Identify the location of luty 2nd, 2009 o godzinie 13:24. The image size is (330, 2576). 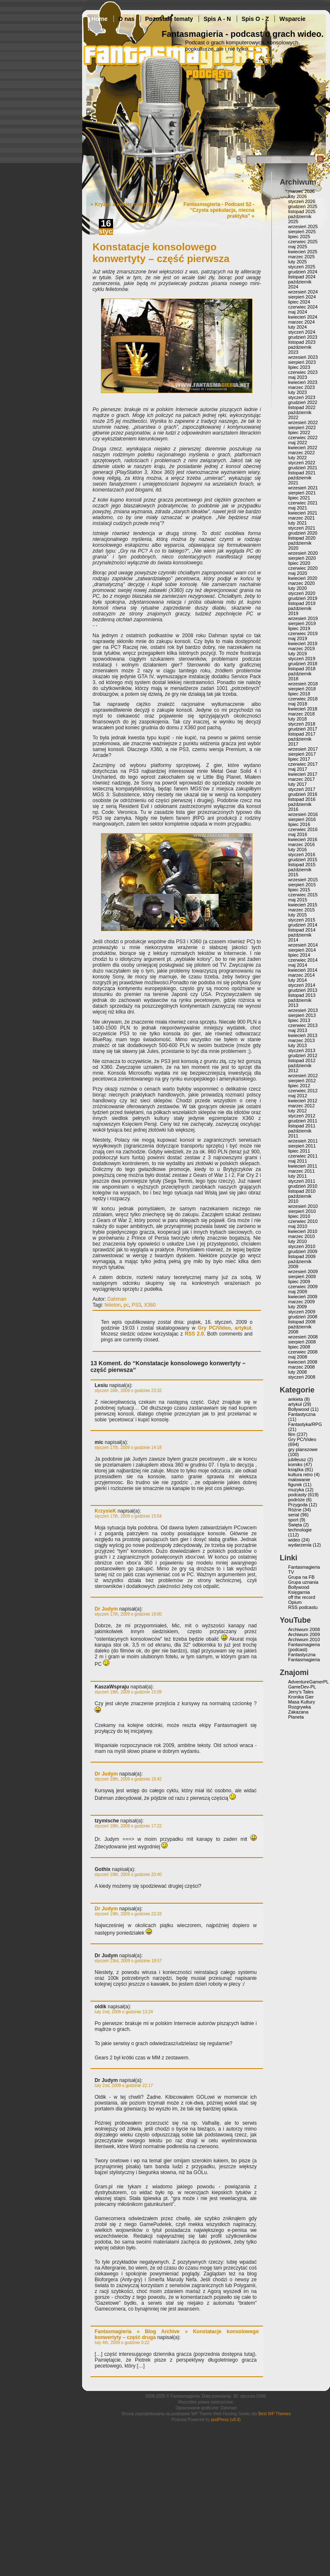
(124, 2012).